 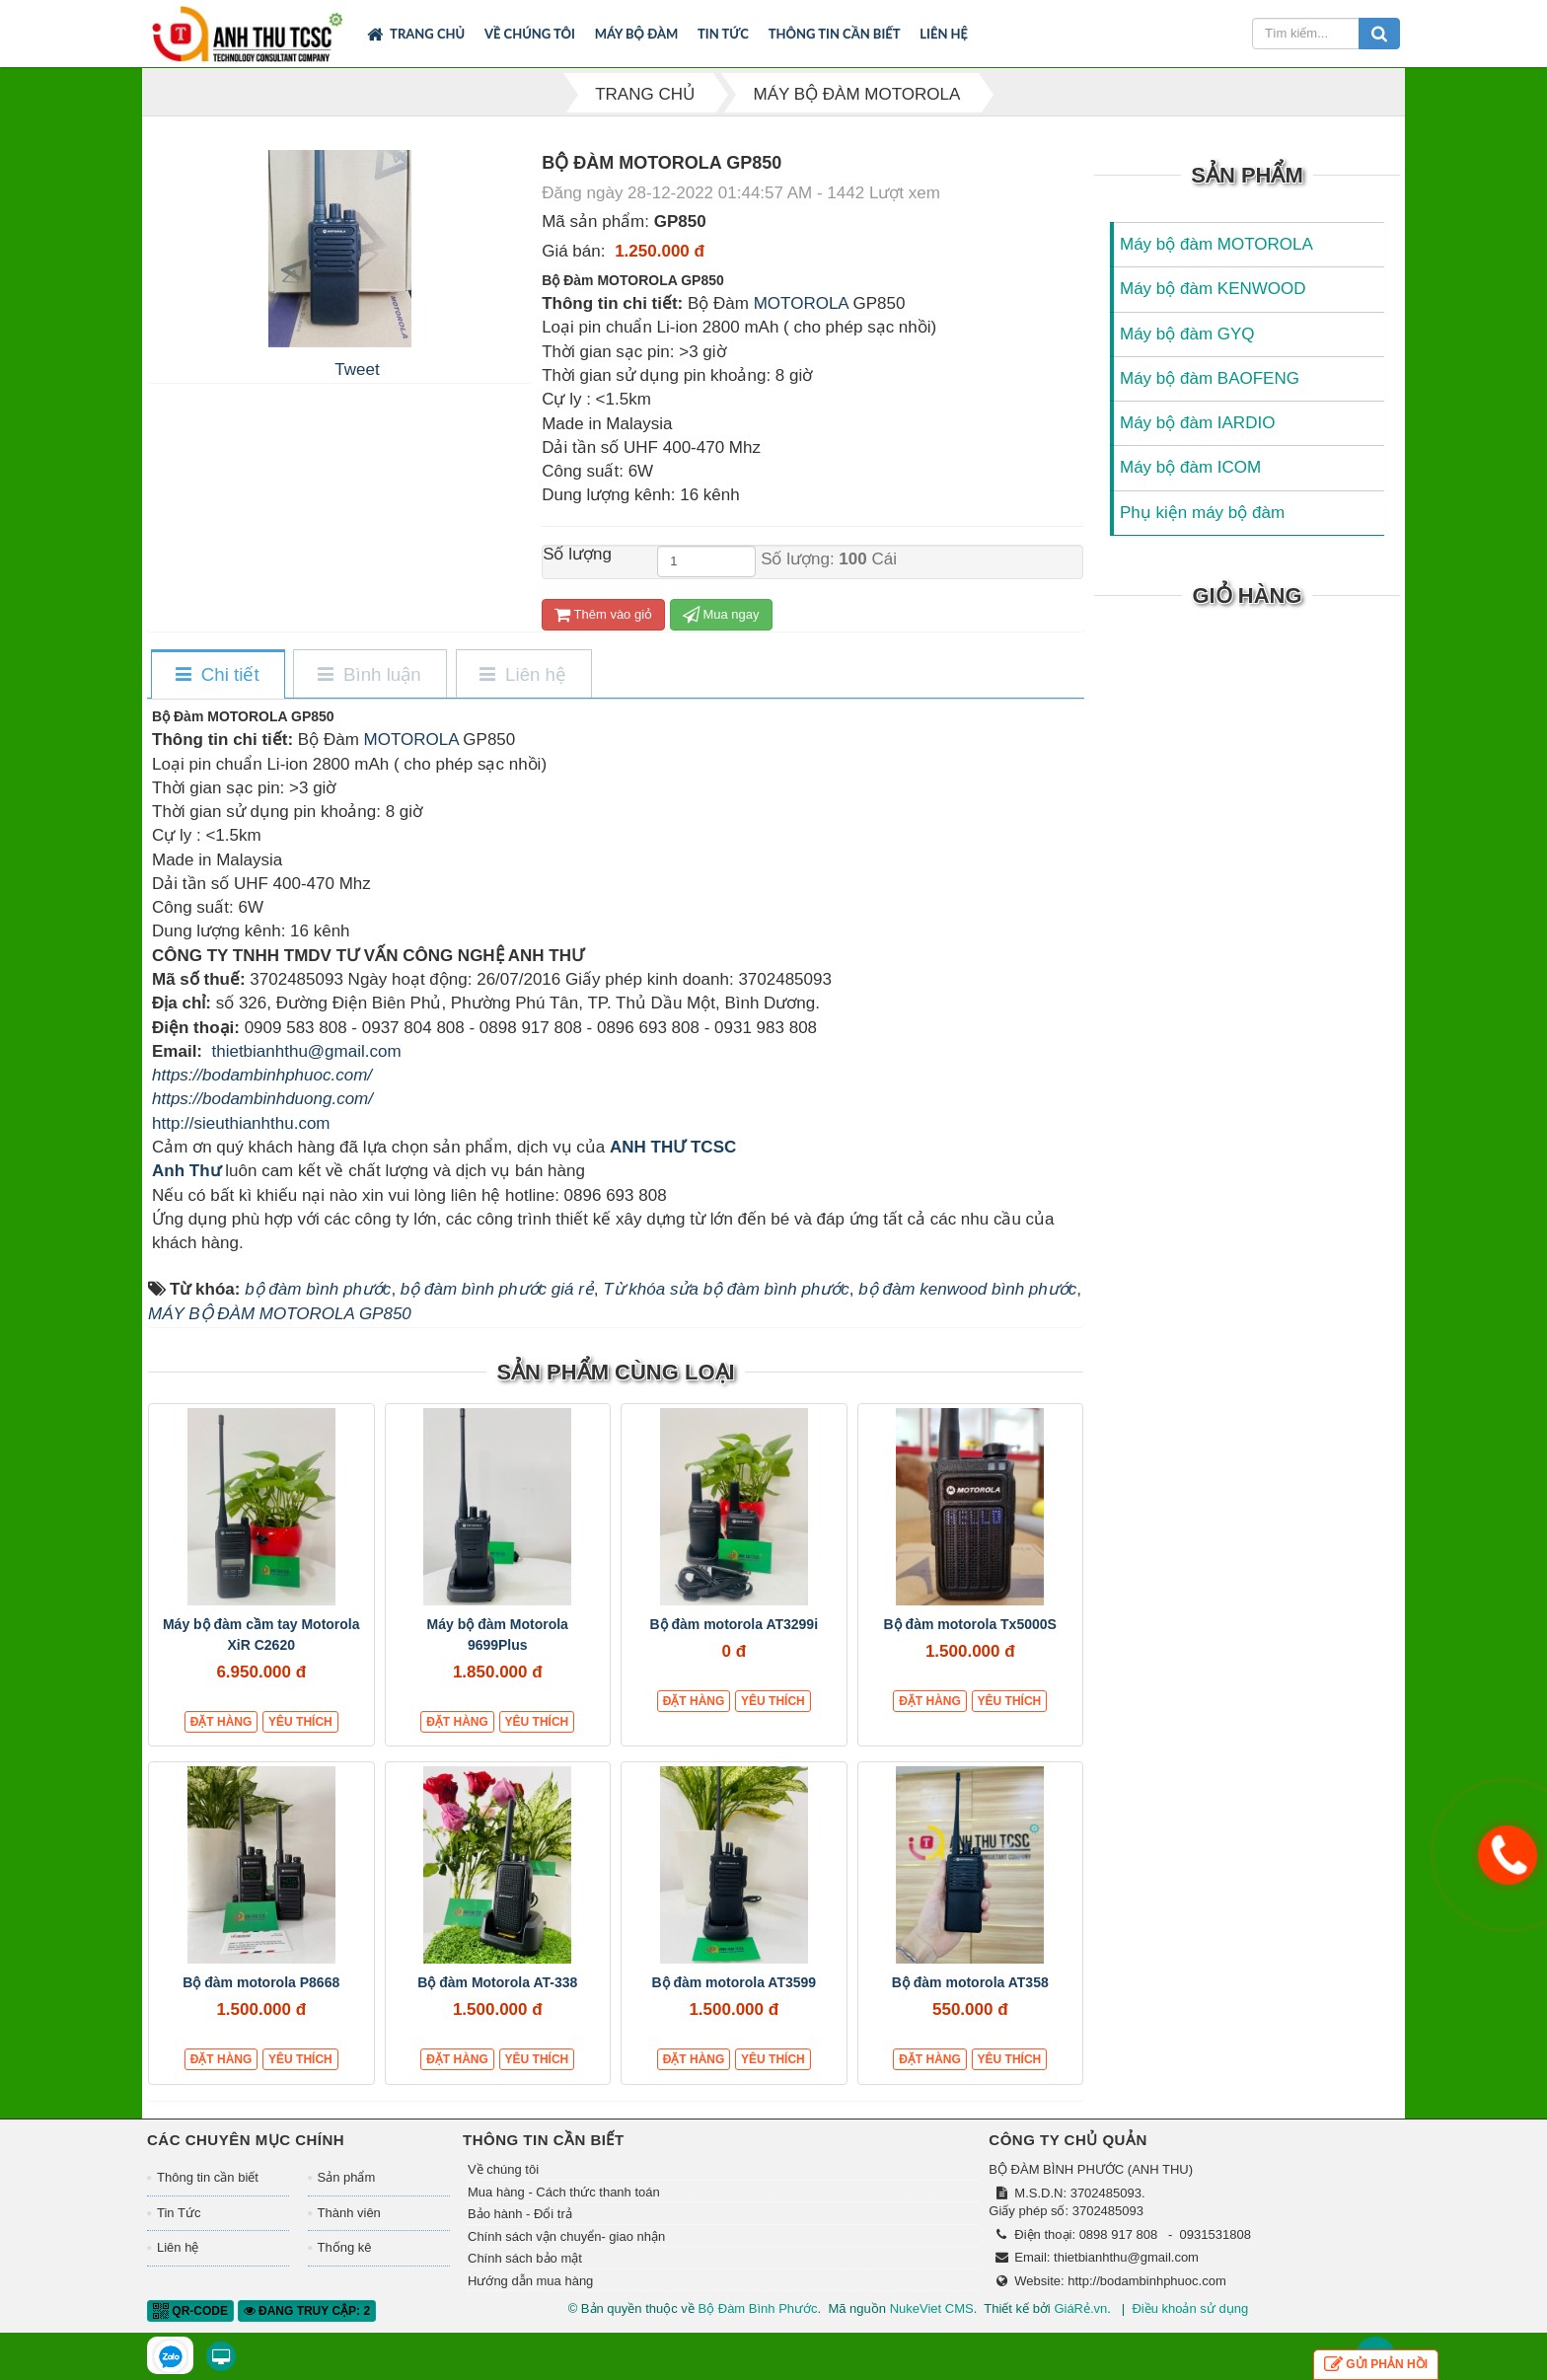 I want to click on Bộ Đàm Bình Phước, so click(x=757, y=2308).